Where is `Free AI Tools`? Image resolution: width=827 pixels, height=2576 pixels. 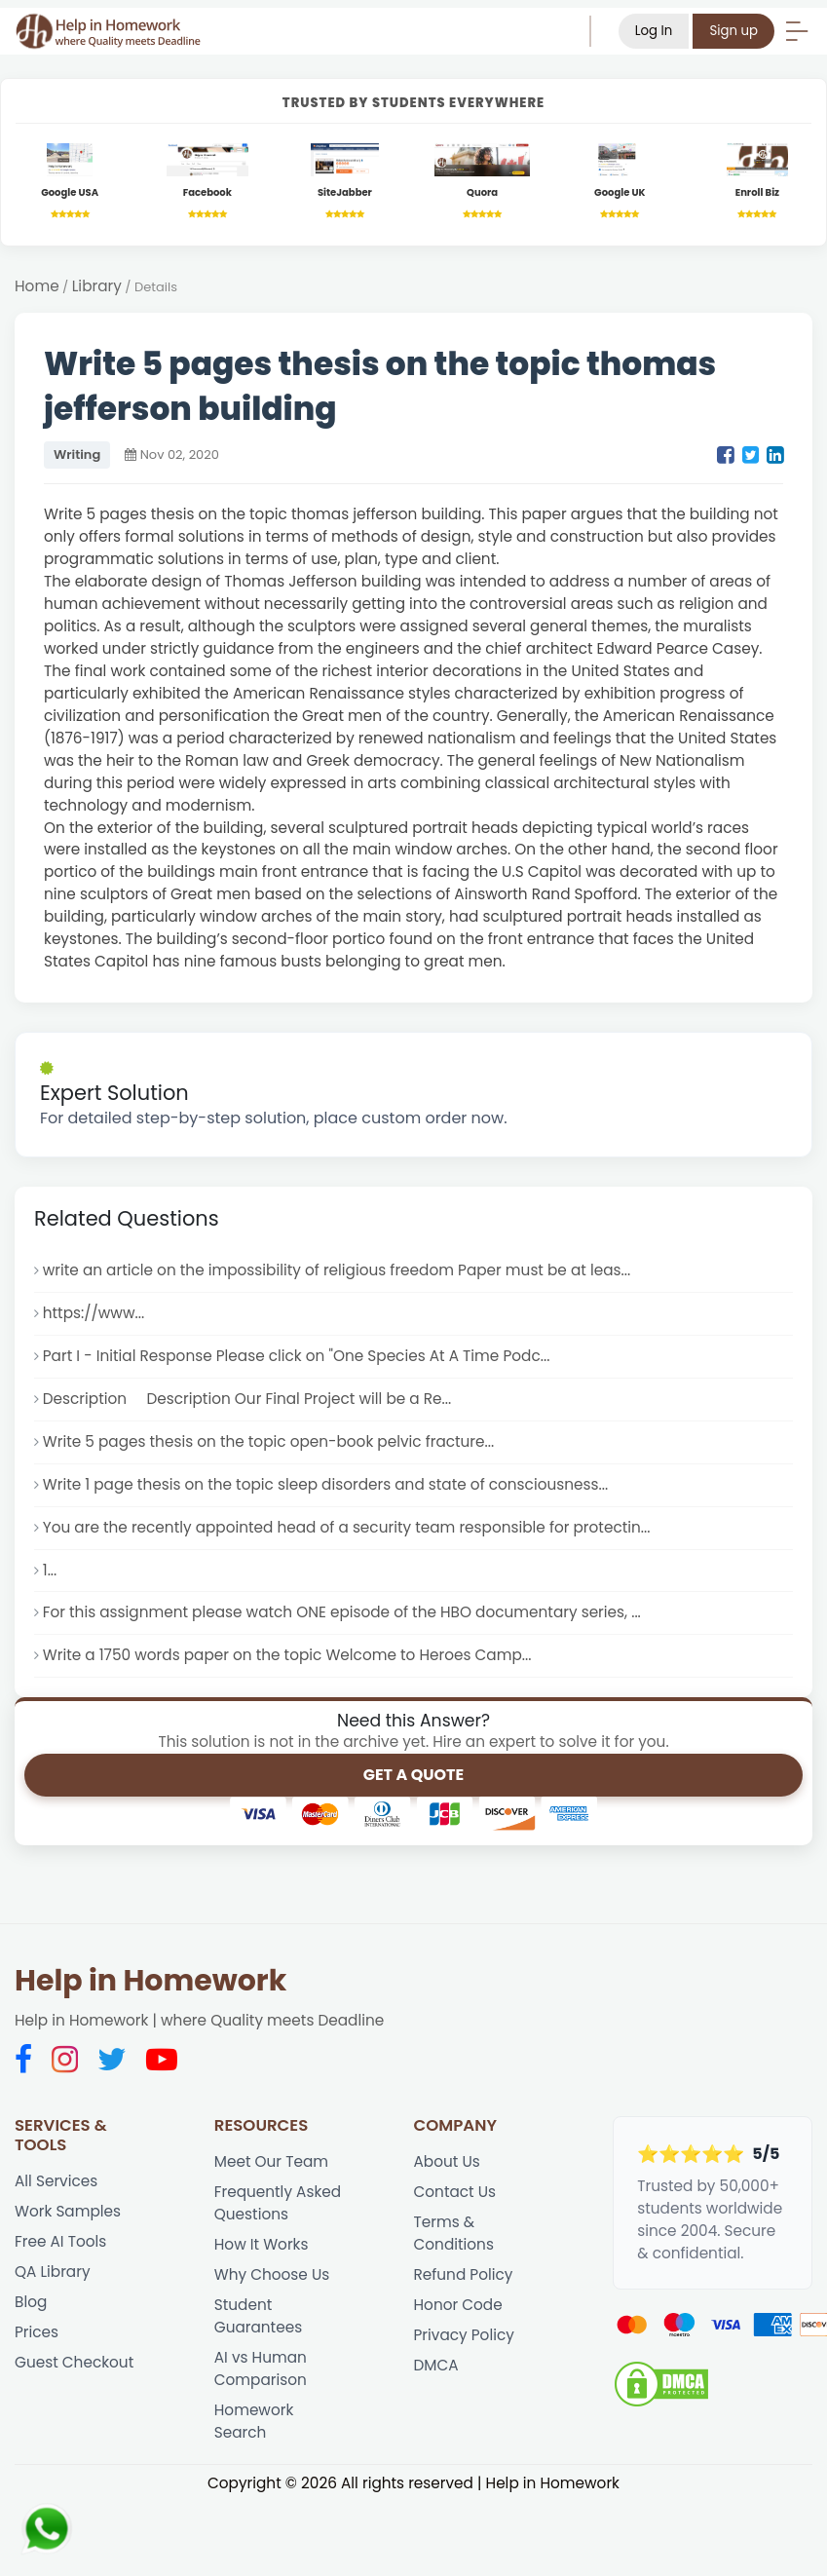 Free AI Tools is located at coordinates (60, 2241).